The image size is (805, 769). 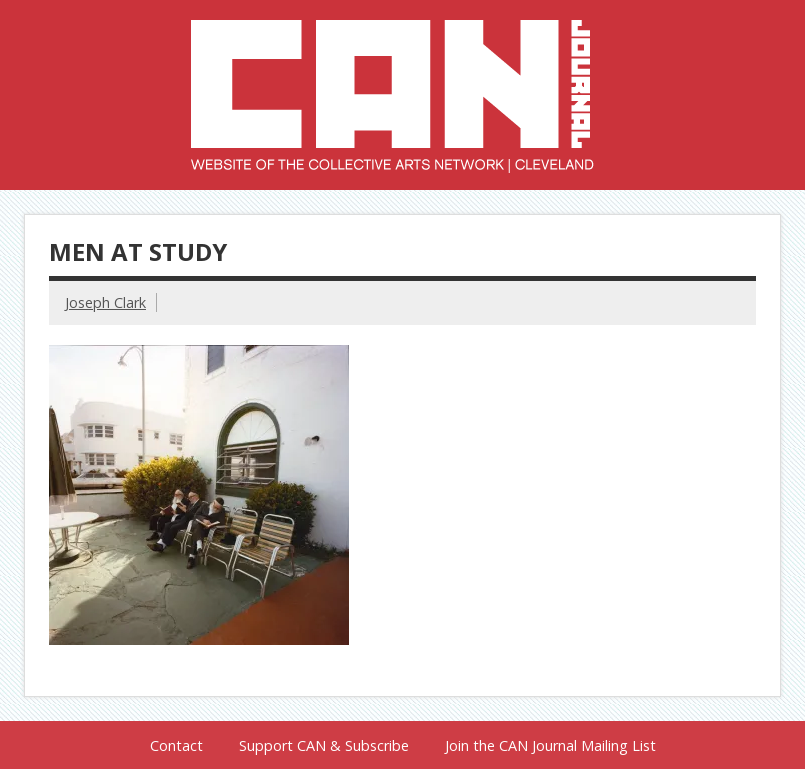 What do you see at coordinates (176, 746) in the screenshot?
I see `Contact` at bounding box center [176, 746].